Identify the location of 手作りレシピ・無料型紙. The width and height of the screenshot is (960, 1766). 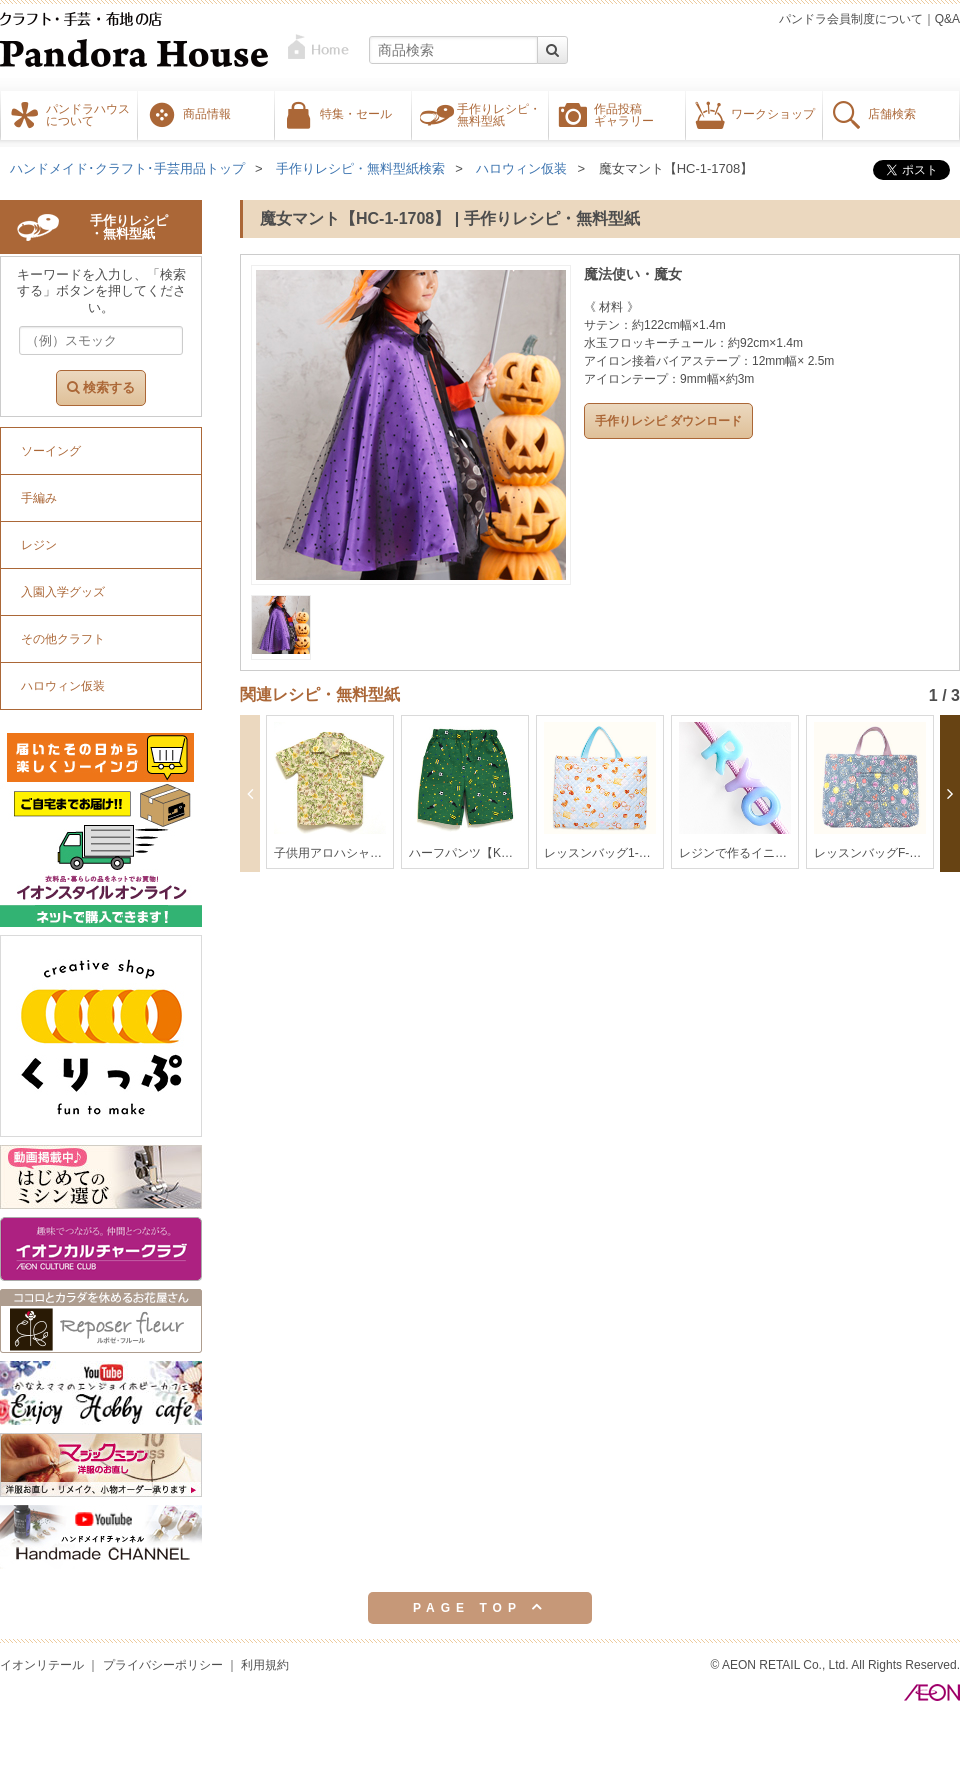
(499, 114).